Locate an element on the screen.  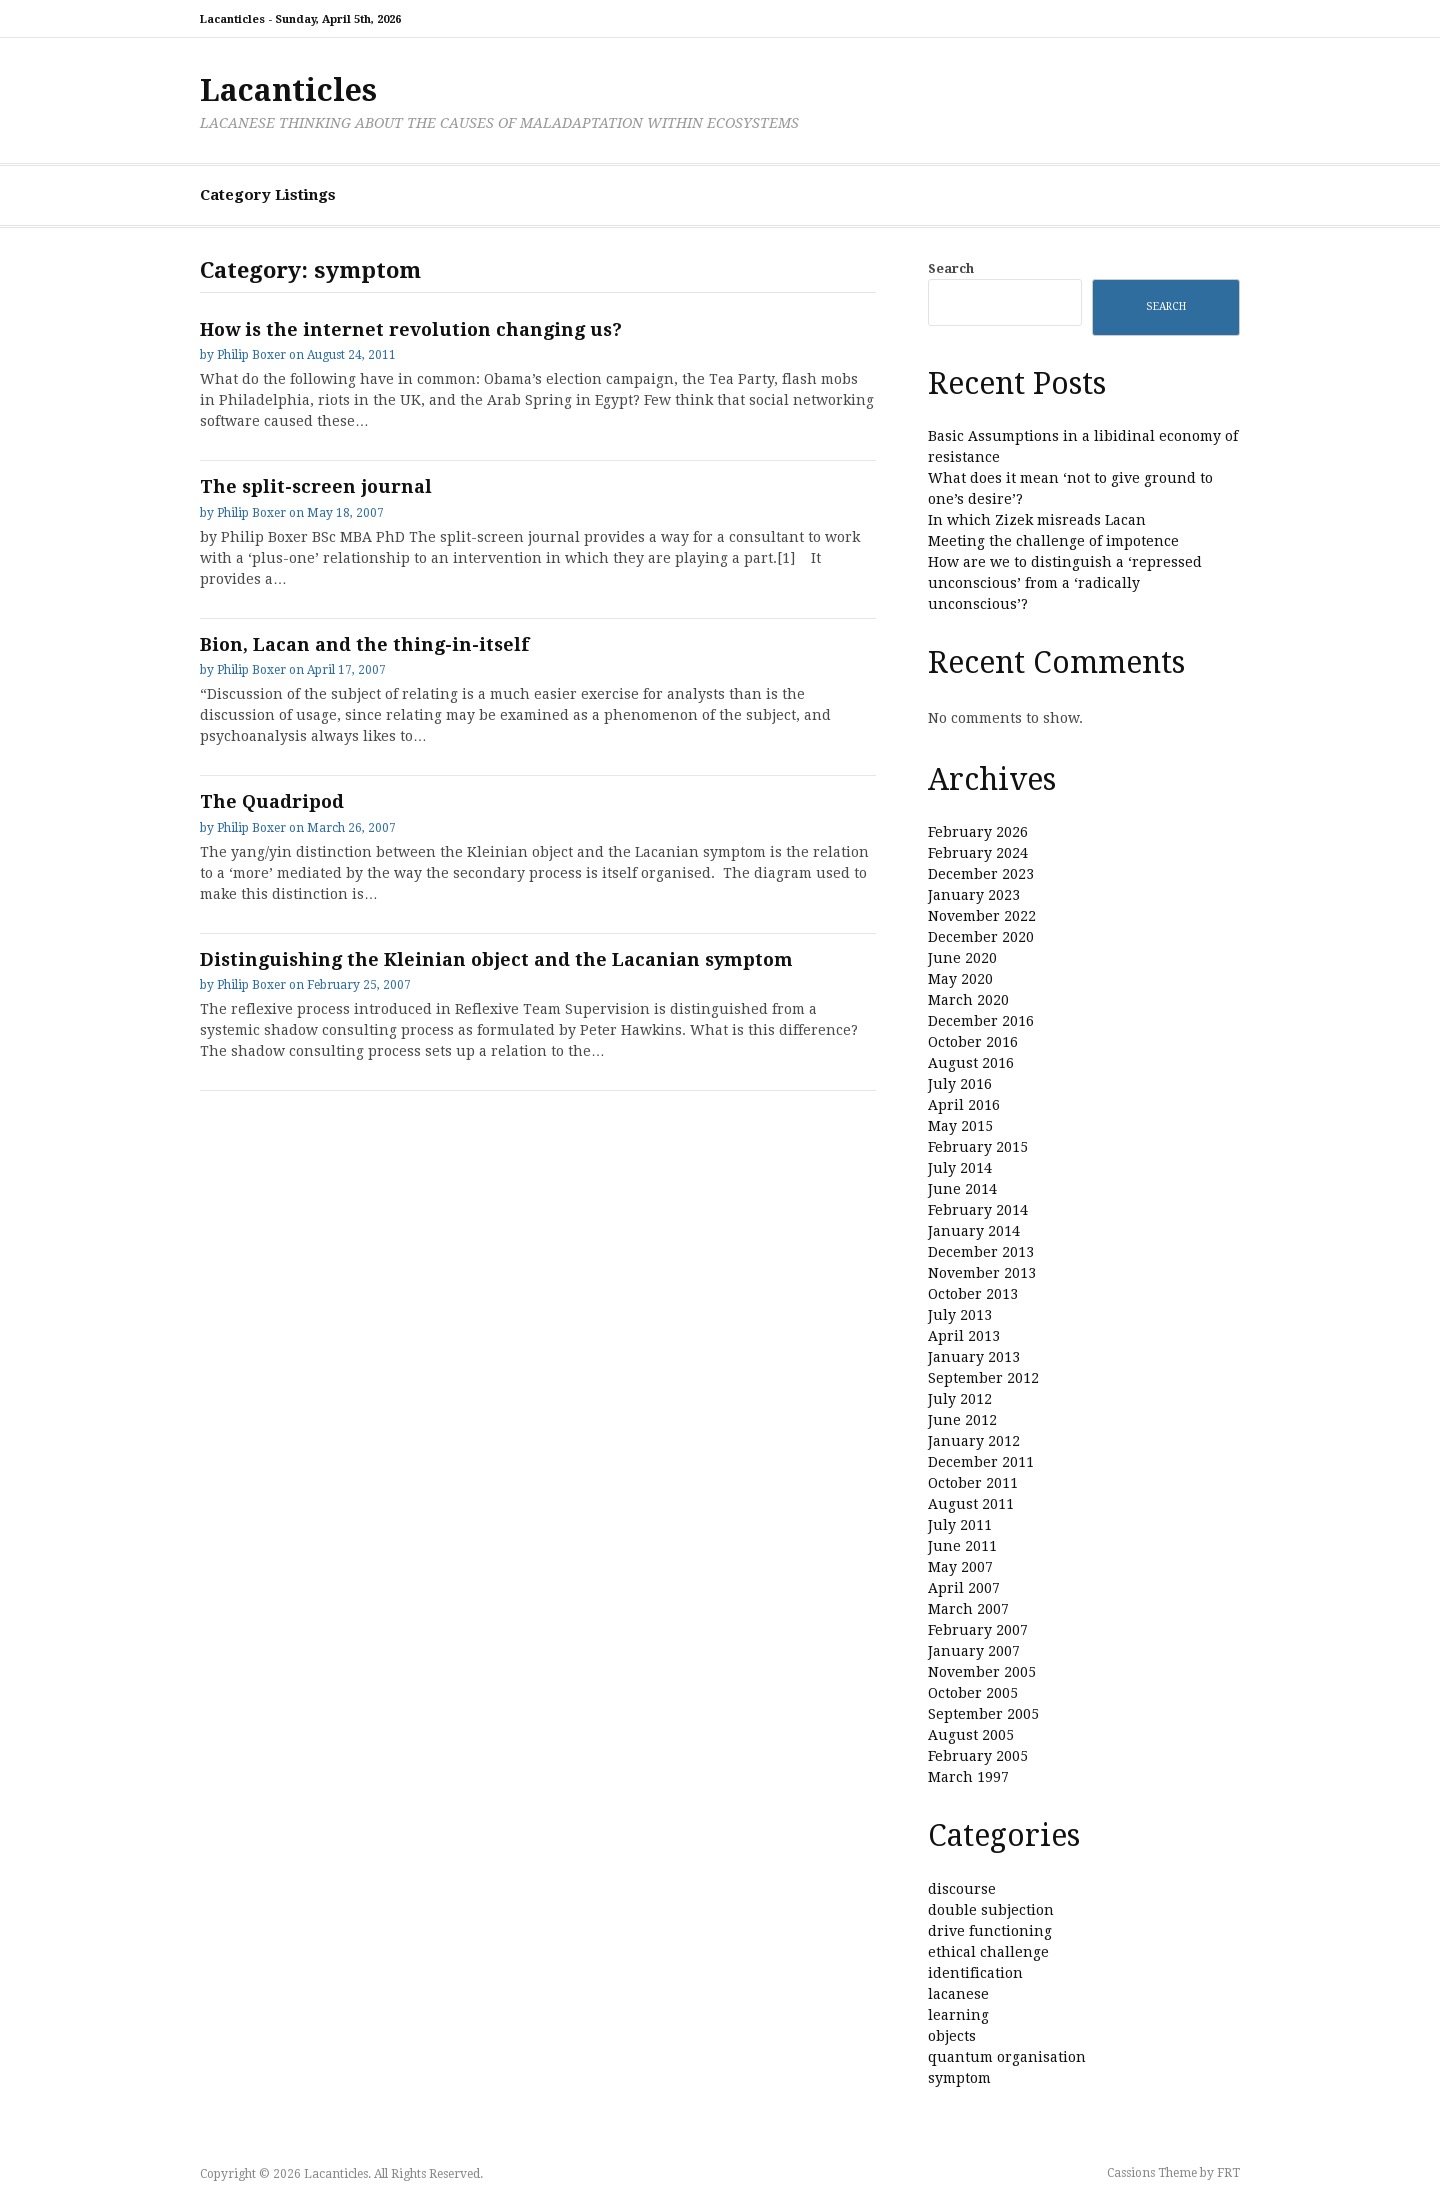
quantum organisation is located at coordinates (1007, 2057).